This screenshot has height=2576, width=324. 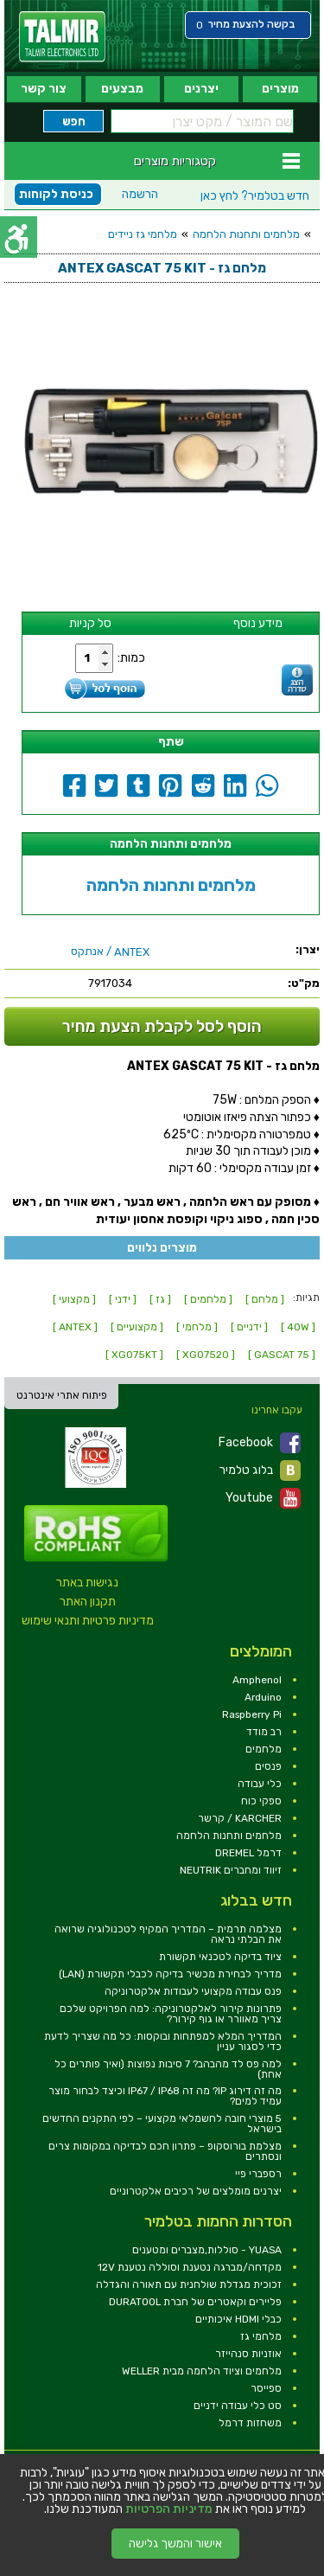 What do you see at coordinates (75, 1327) in the screenshot?
I see `[ ANTEX ] [link]` at bounding box center [75, 1327].